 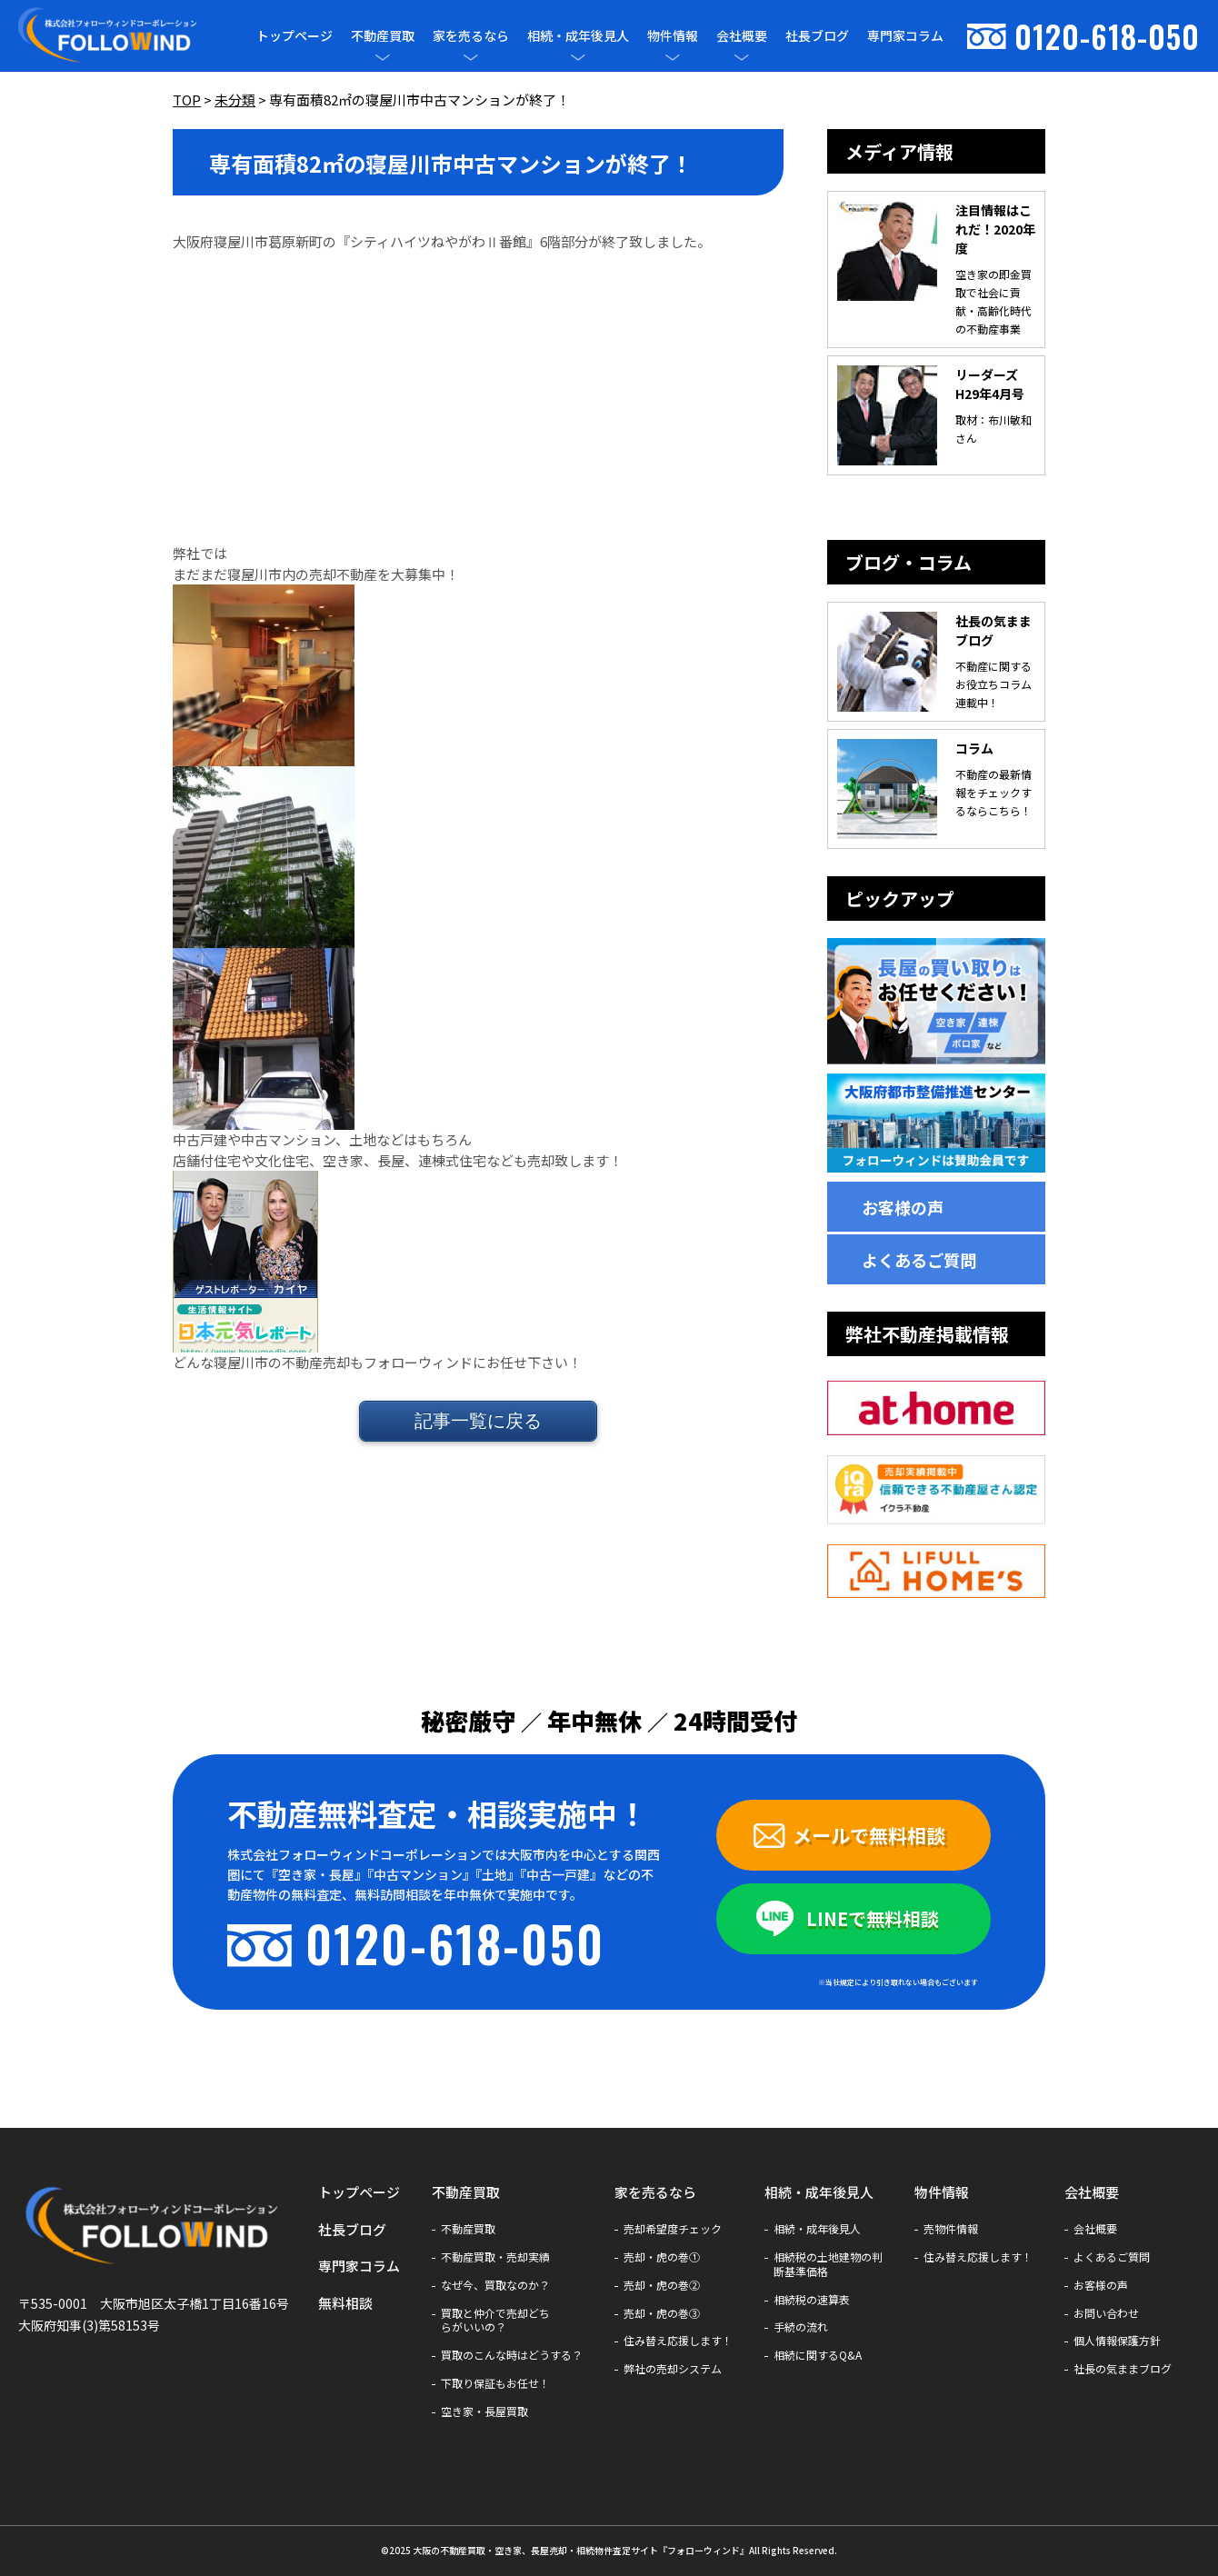 I want to click on 家を売るなら, so click(x=471, y=36).